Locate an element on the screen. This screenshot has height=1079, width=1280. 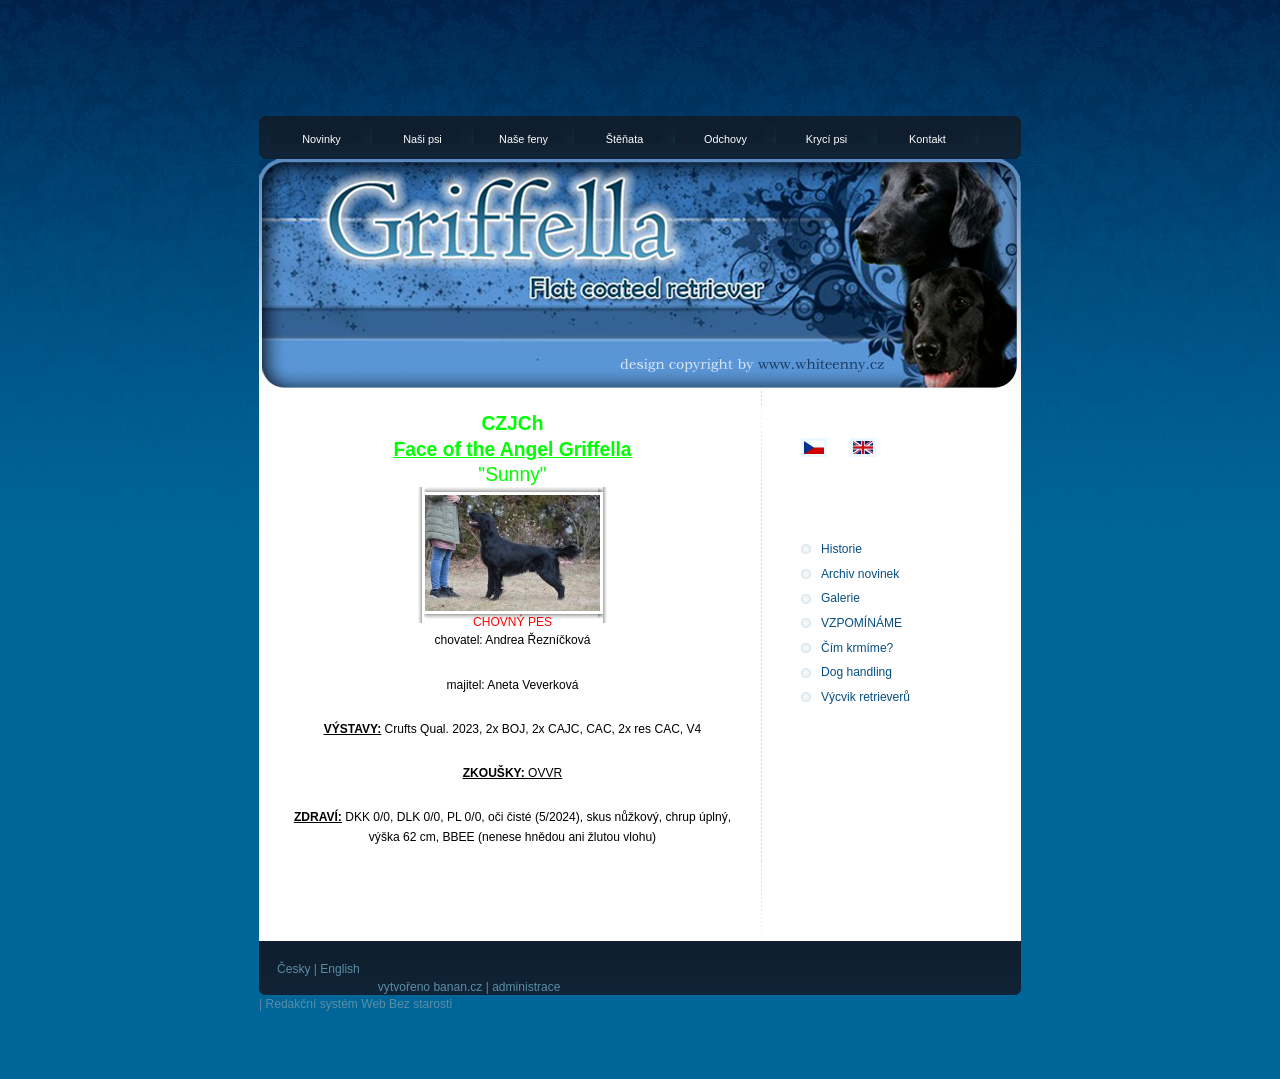
Redakční systém Web Bez starosti is located at coordinates (358, 1004).